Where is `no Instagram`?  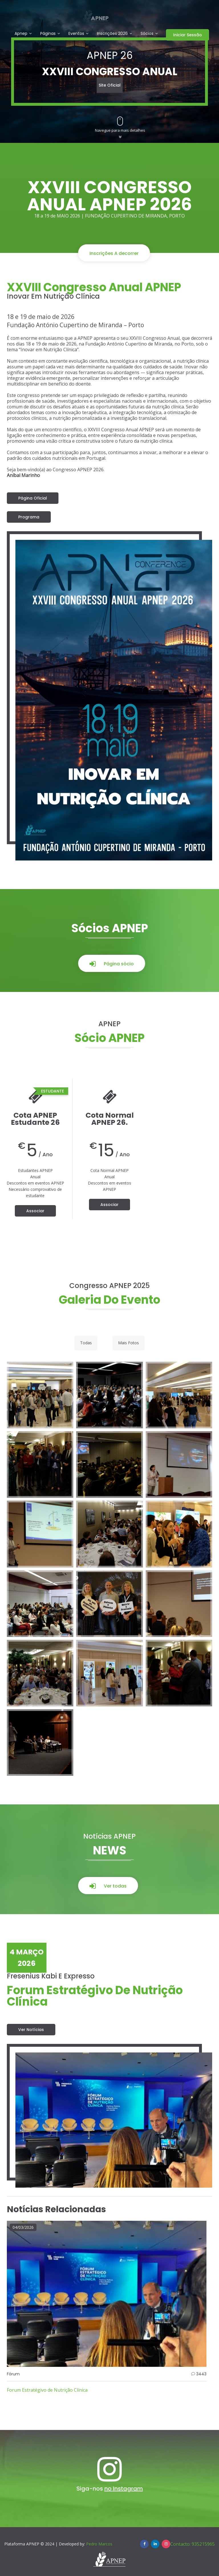
no Instagram is located at coordinates (123, 2489).